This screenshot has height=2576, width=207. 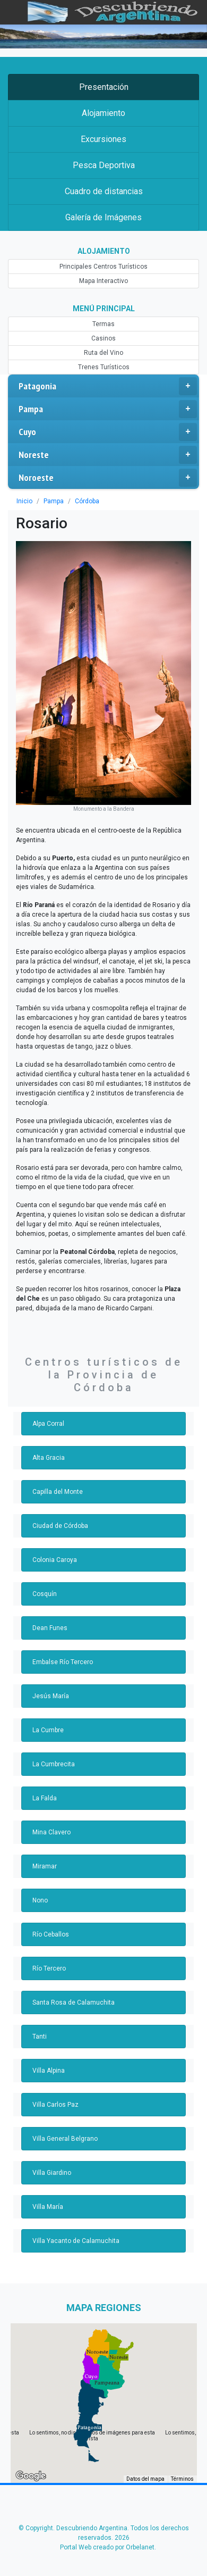 What do you see at coordinates (47, 1717) in the screenshot?
I see `La Cumbre` at bounding box center [47, 1717].